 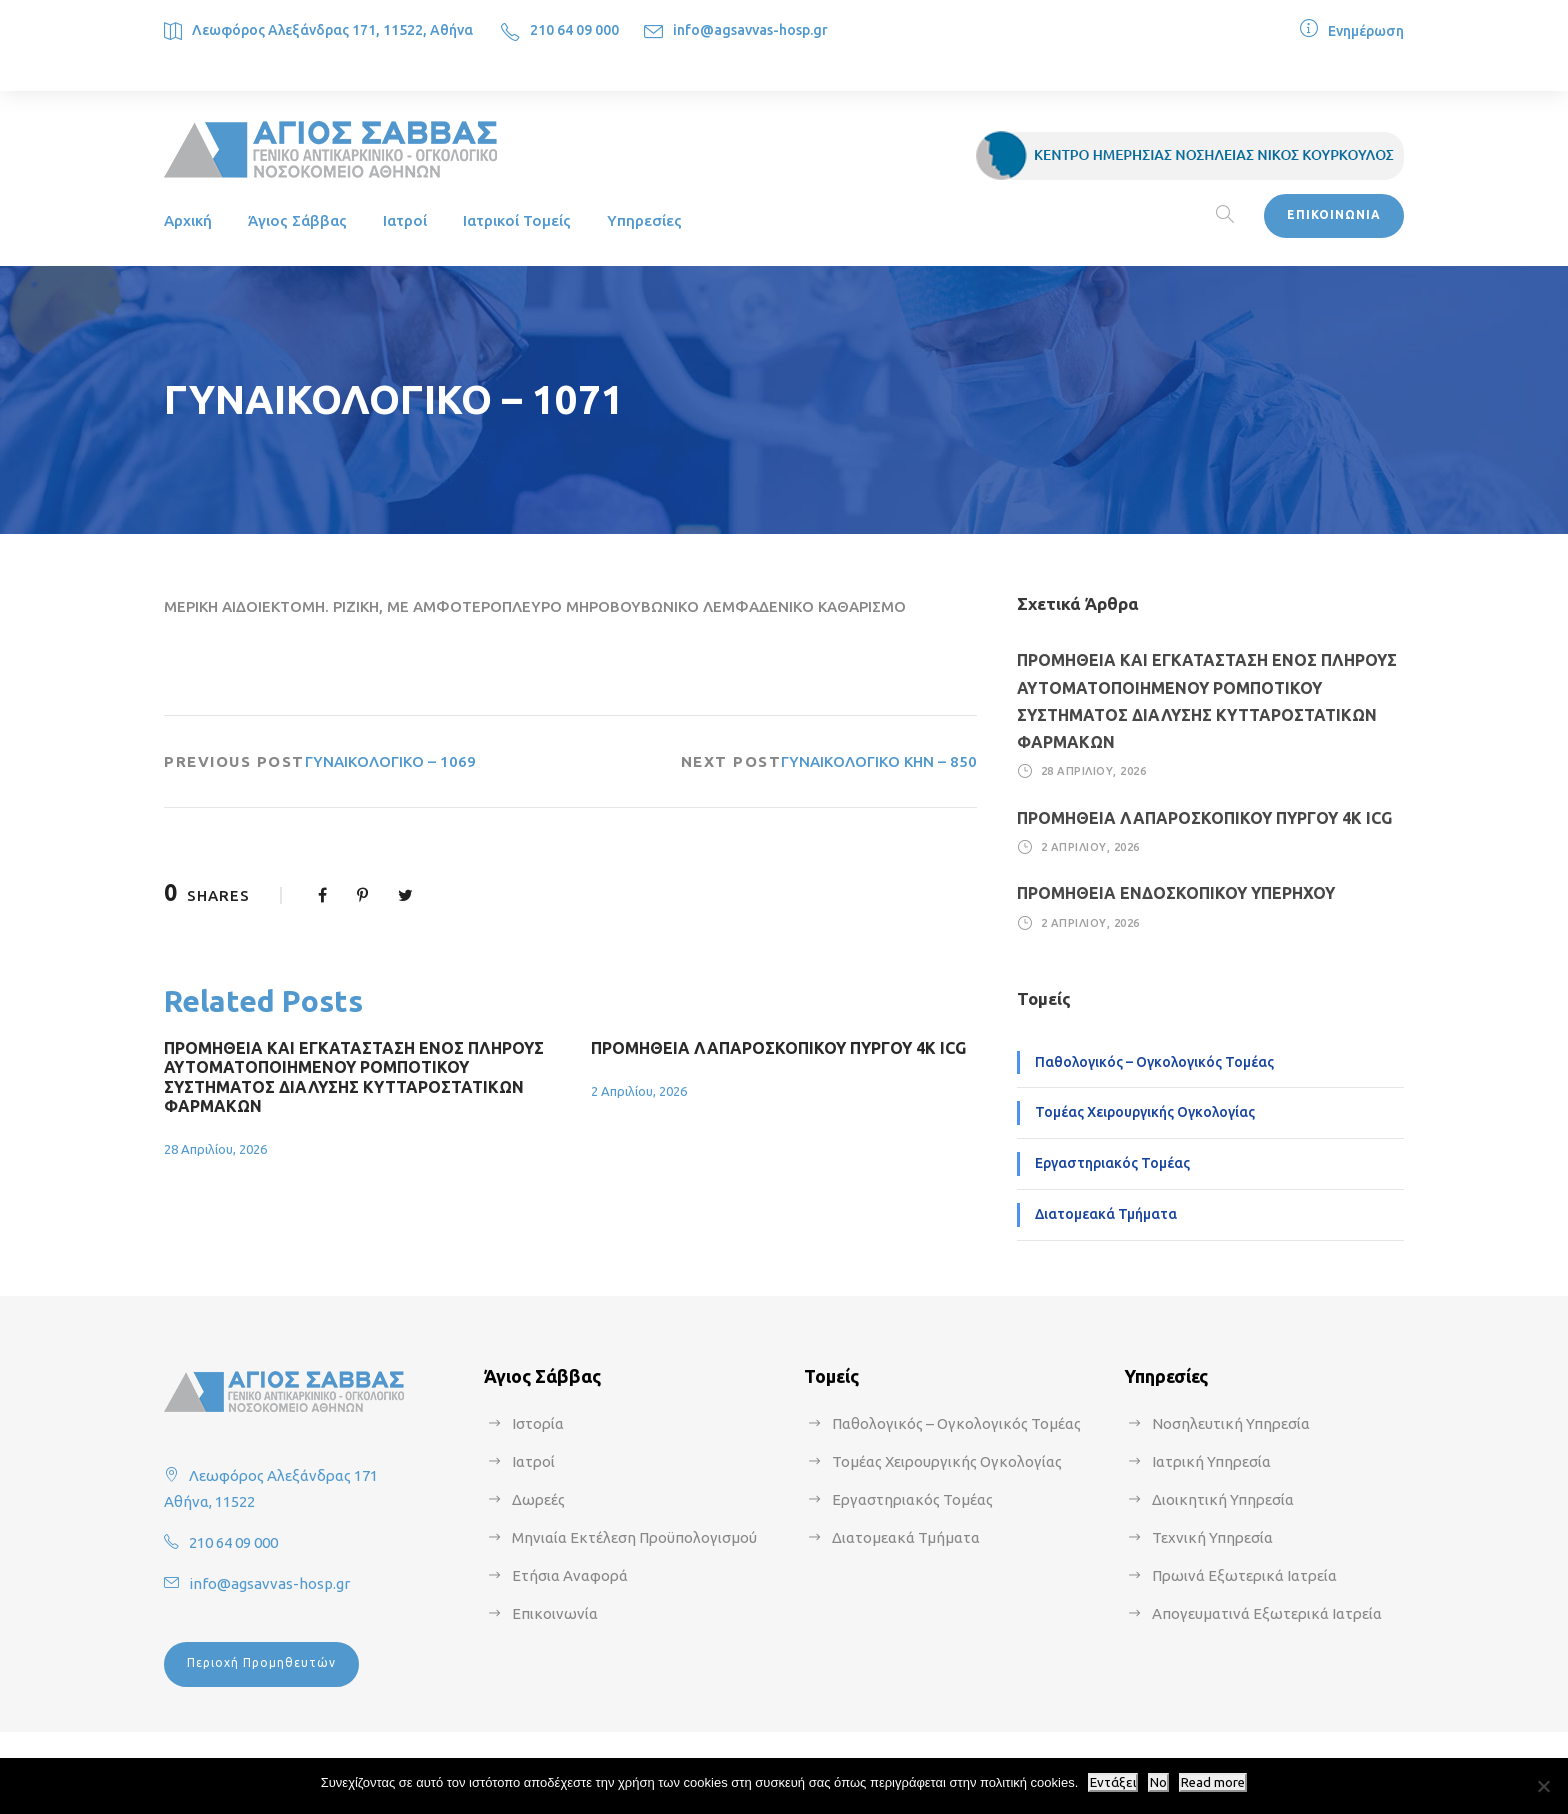 I want to click on Ιατρική Υπηρεσία, so click(x=1211, y=1461).